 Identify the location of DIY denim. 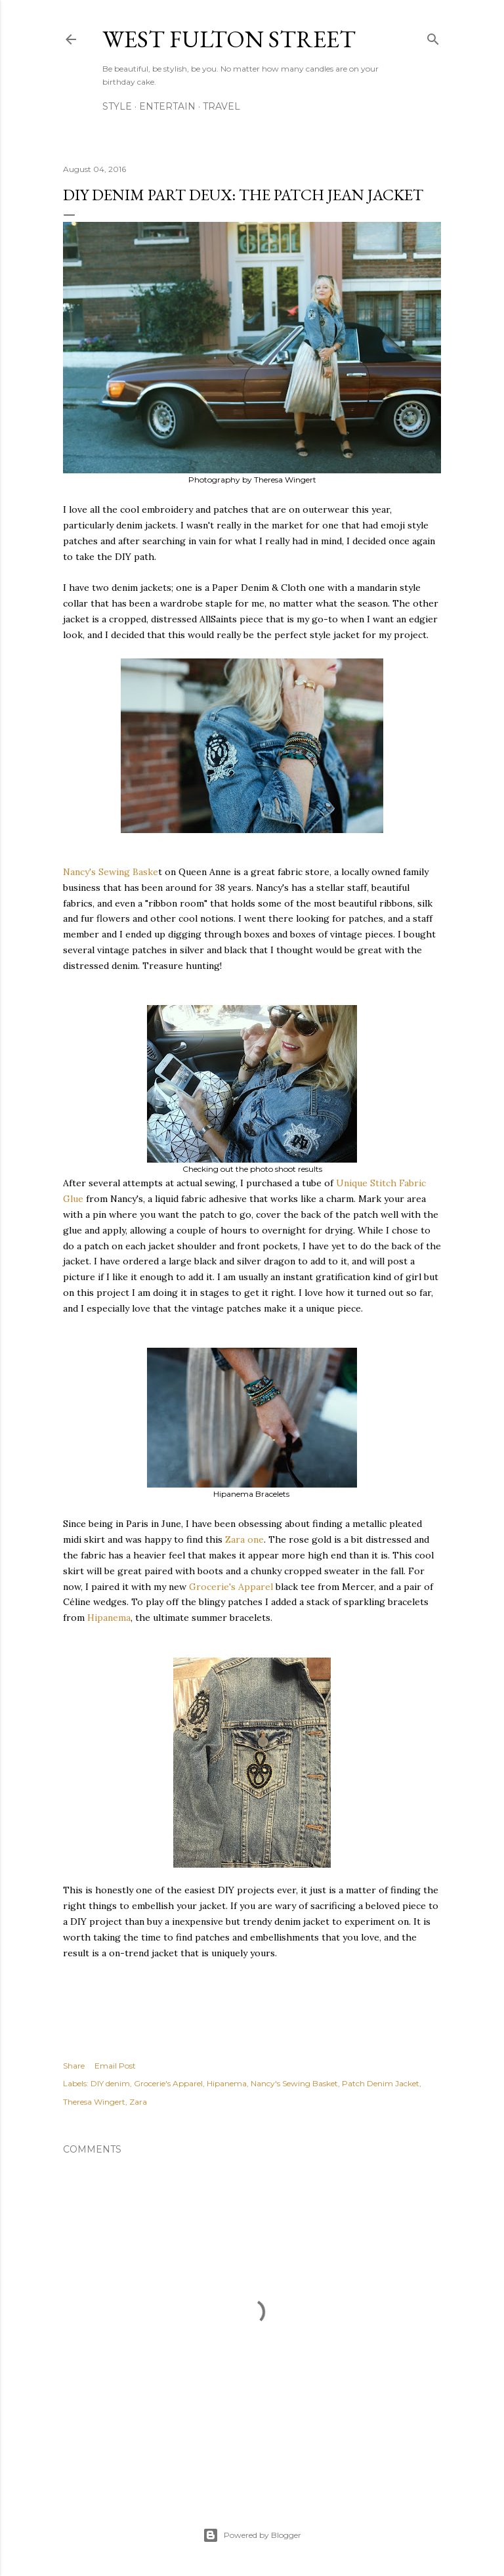
(110, 2083).